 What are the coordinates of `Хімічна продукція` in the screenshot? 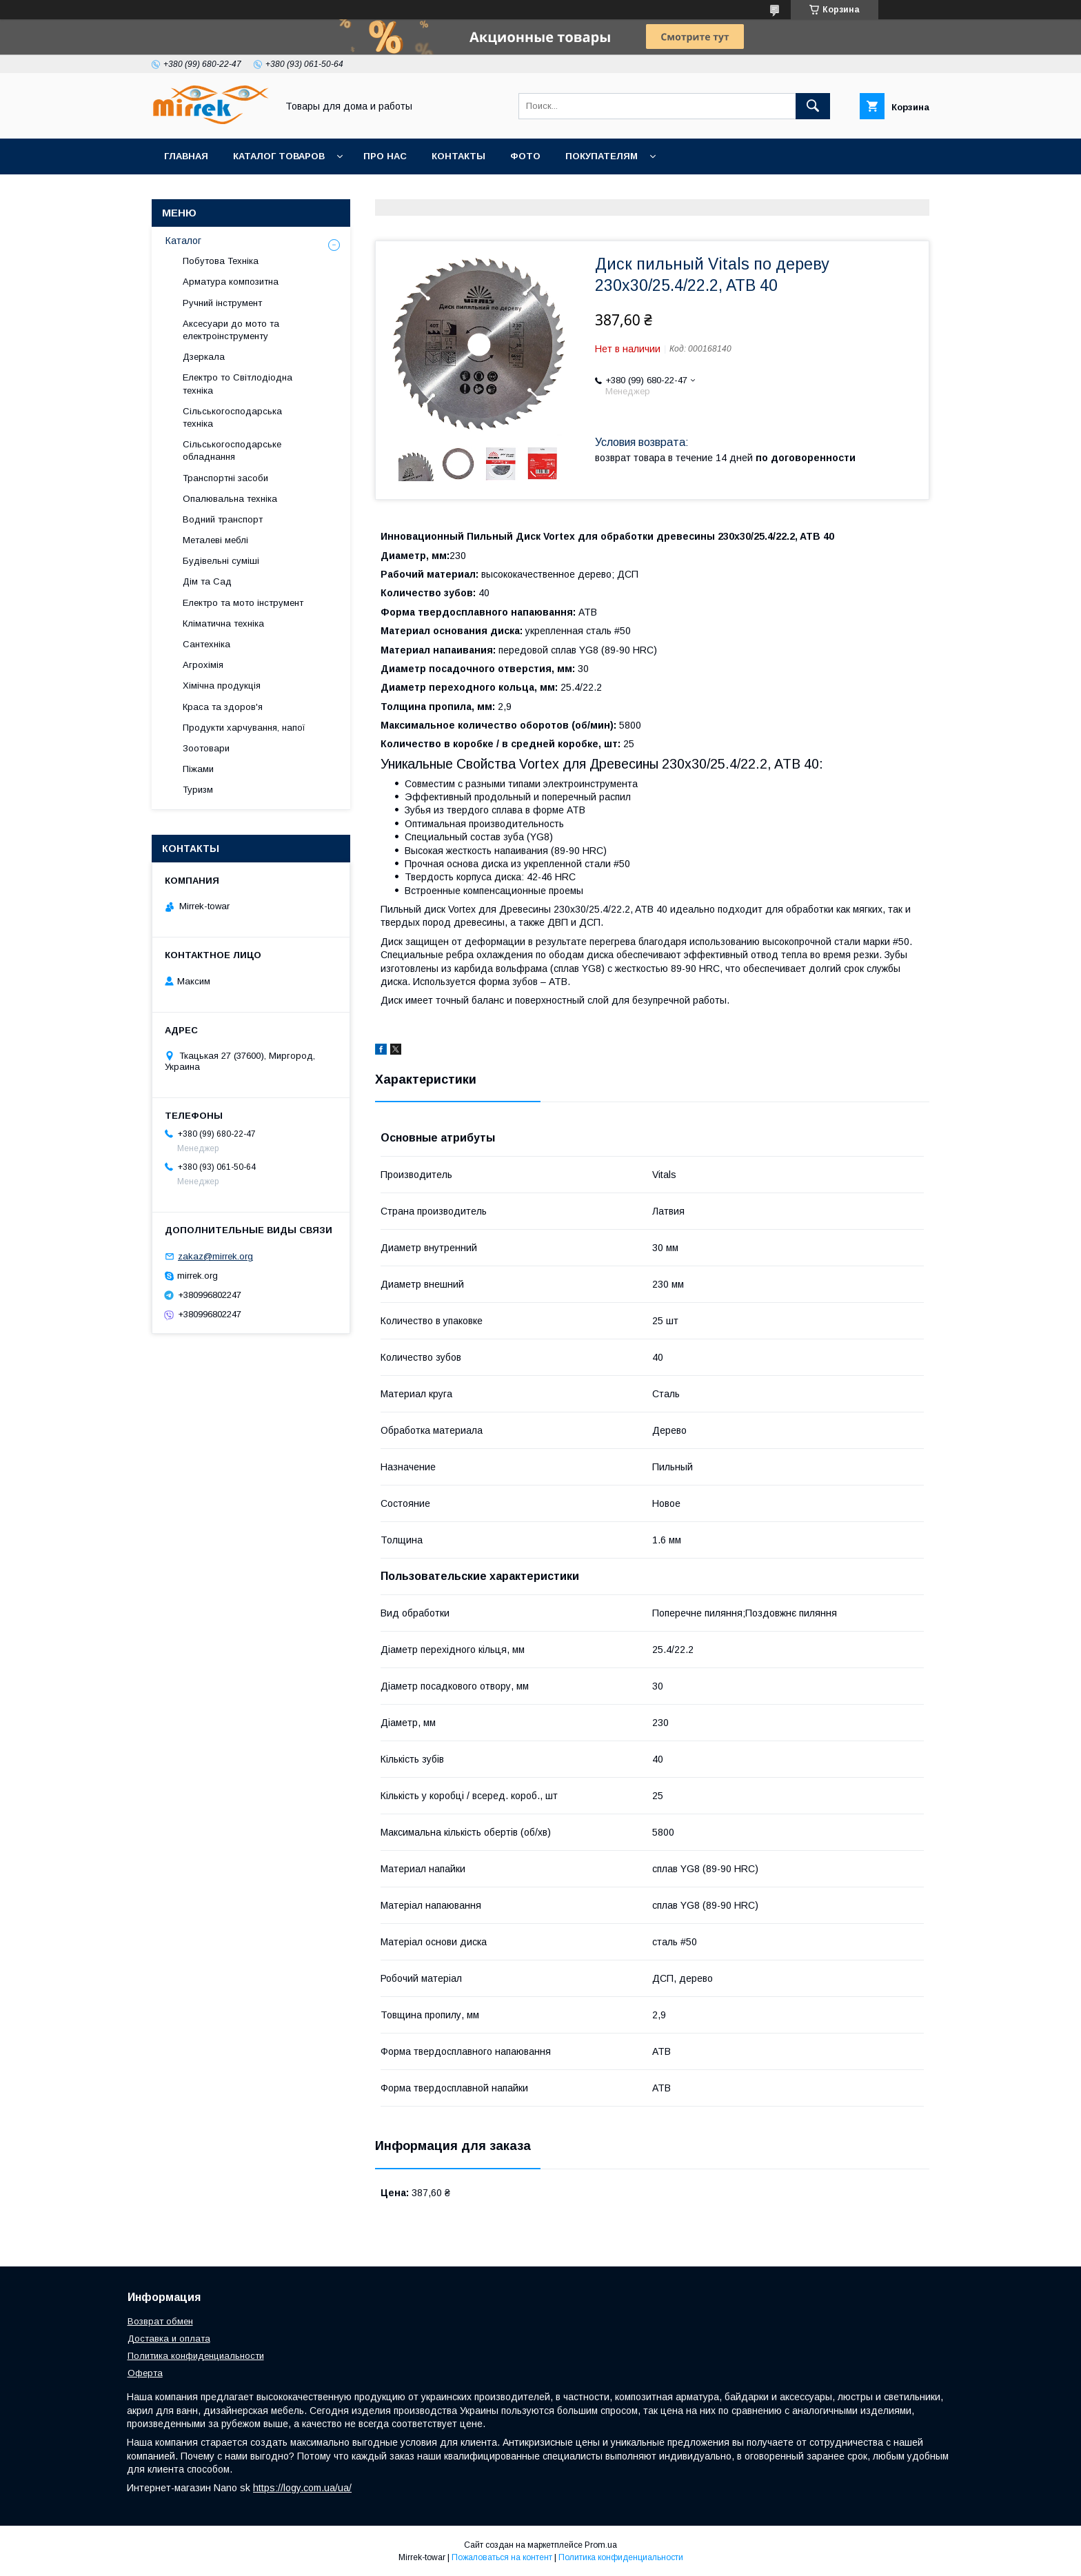 It's located at (222, 685).